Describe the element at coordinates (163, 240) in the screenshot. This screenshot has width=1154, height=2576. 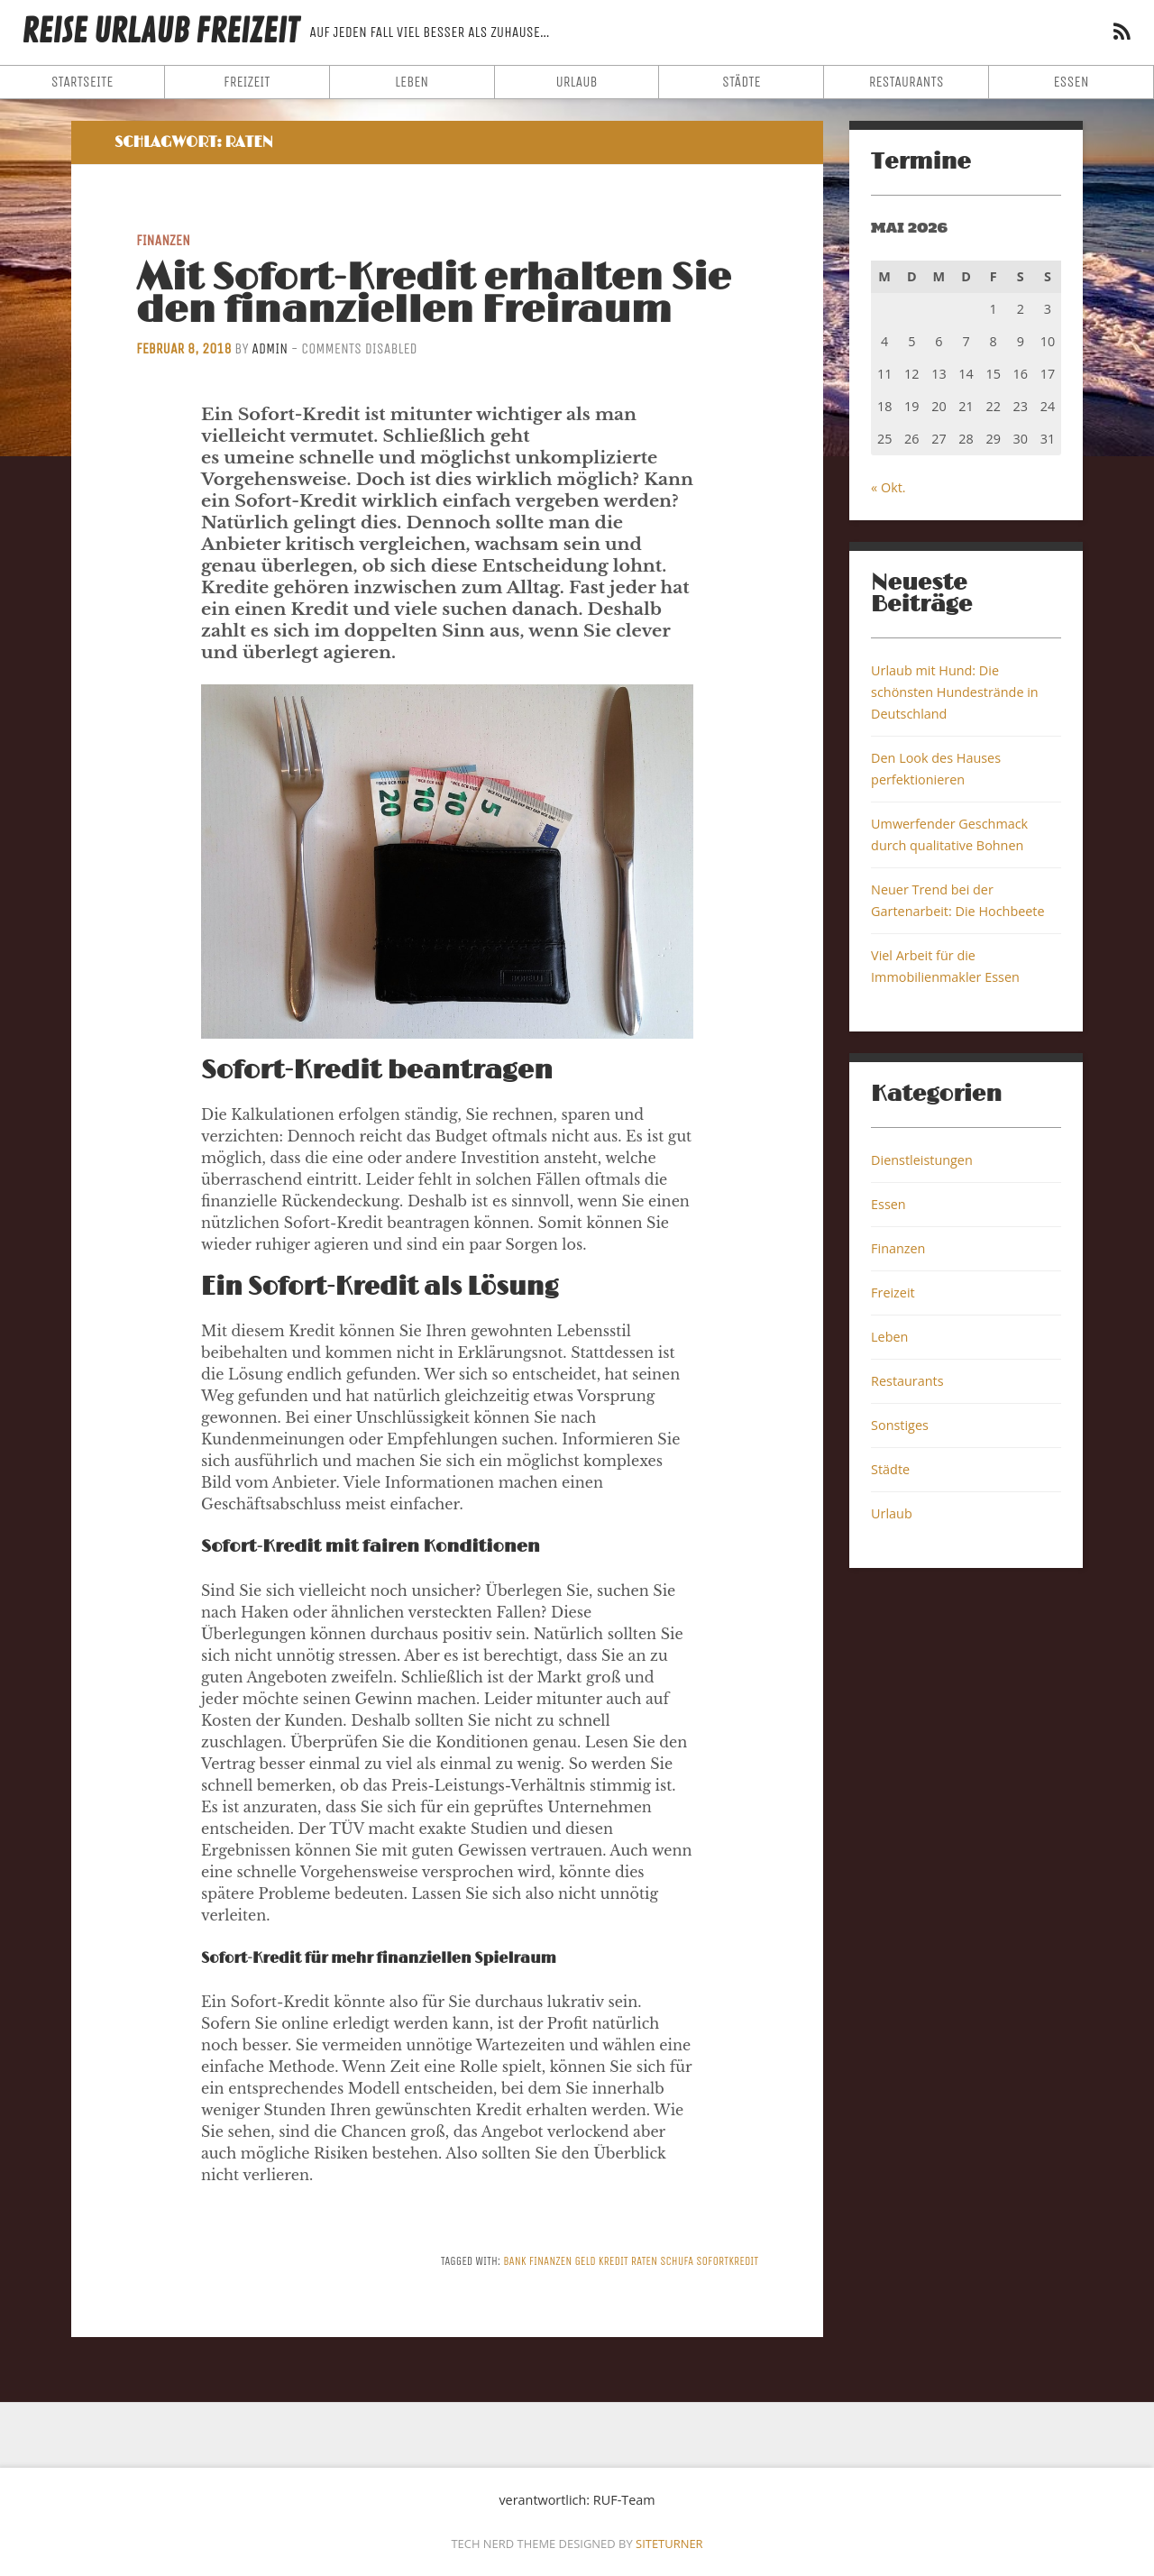
I see `Finanzen` at that location.